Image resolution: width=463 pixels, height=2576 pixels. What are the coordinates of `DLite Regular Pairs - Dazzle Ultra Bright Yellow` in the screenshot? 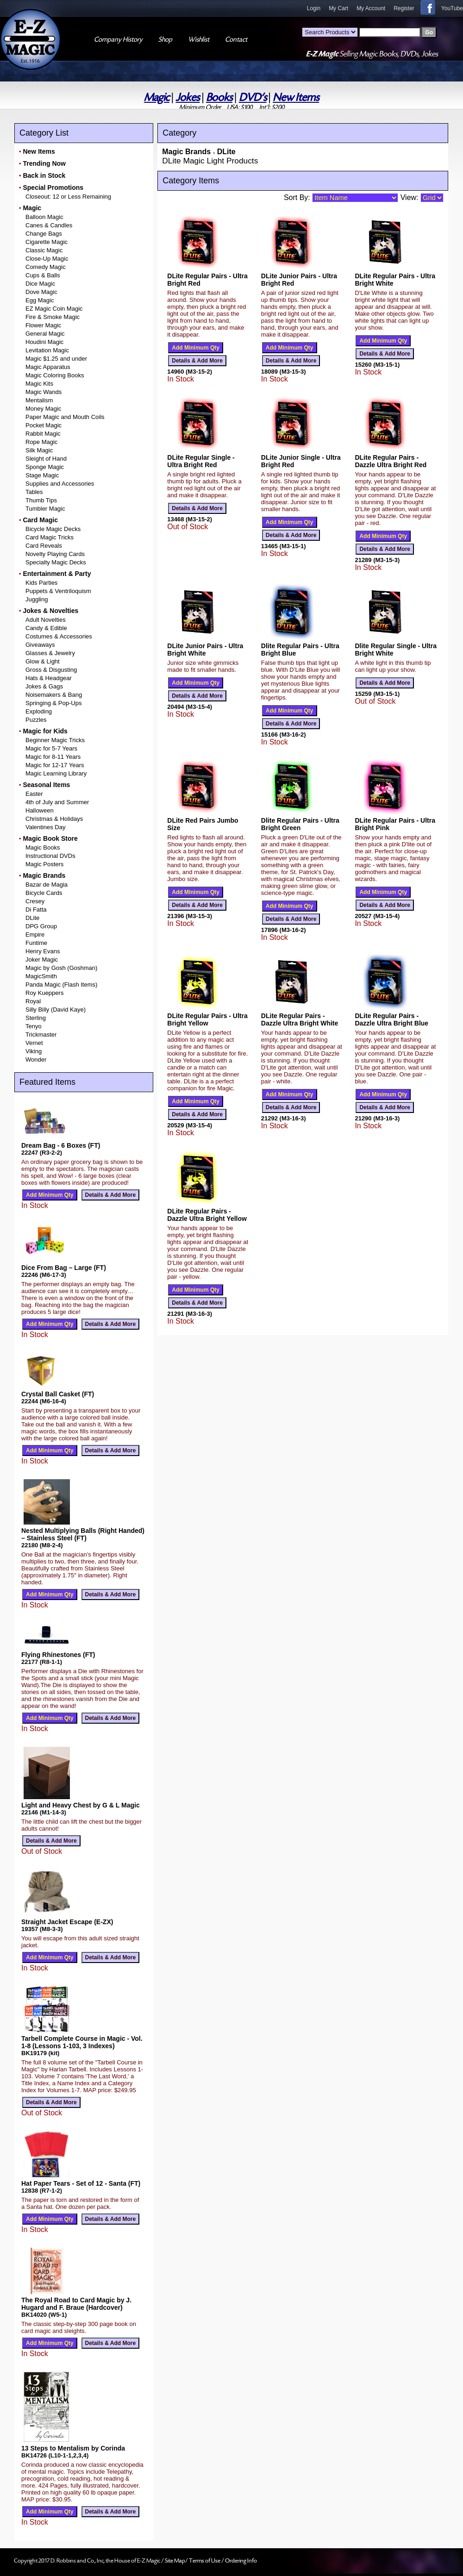 It's located at (207, 1214).